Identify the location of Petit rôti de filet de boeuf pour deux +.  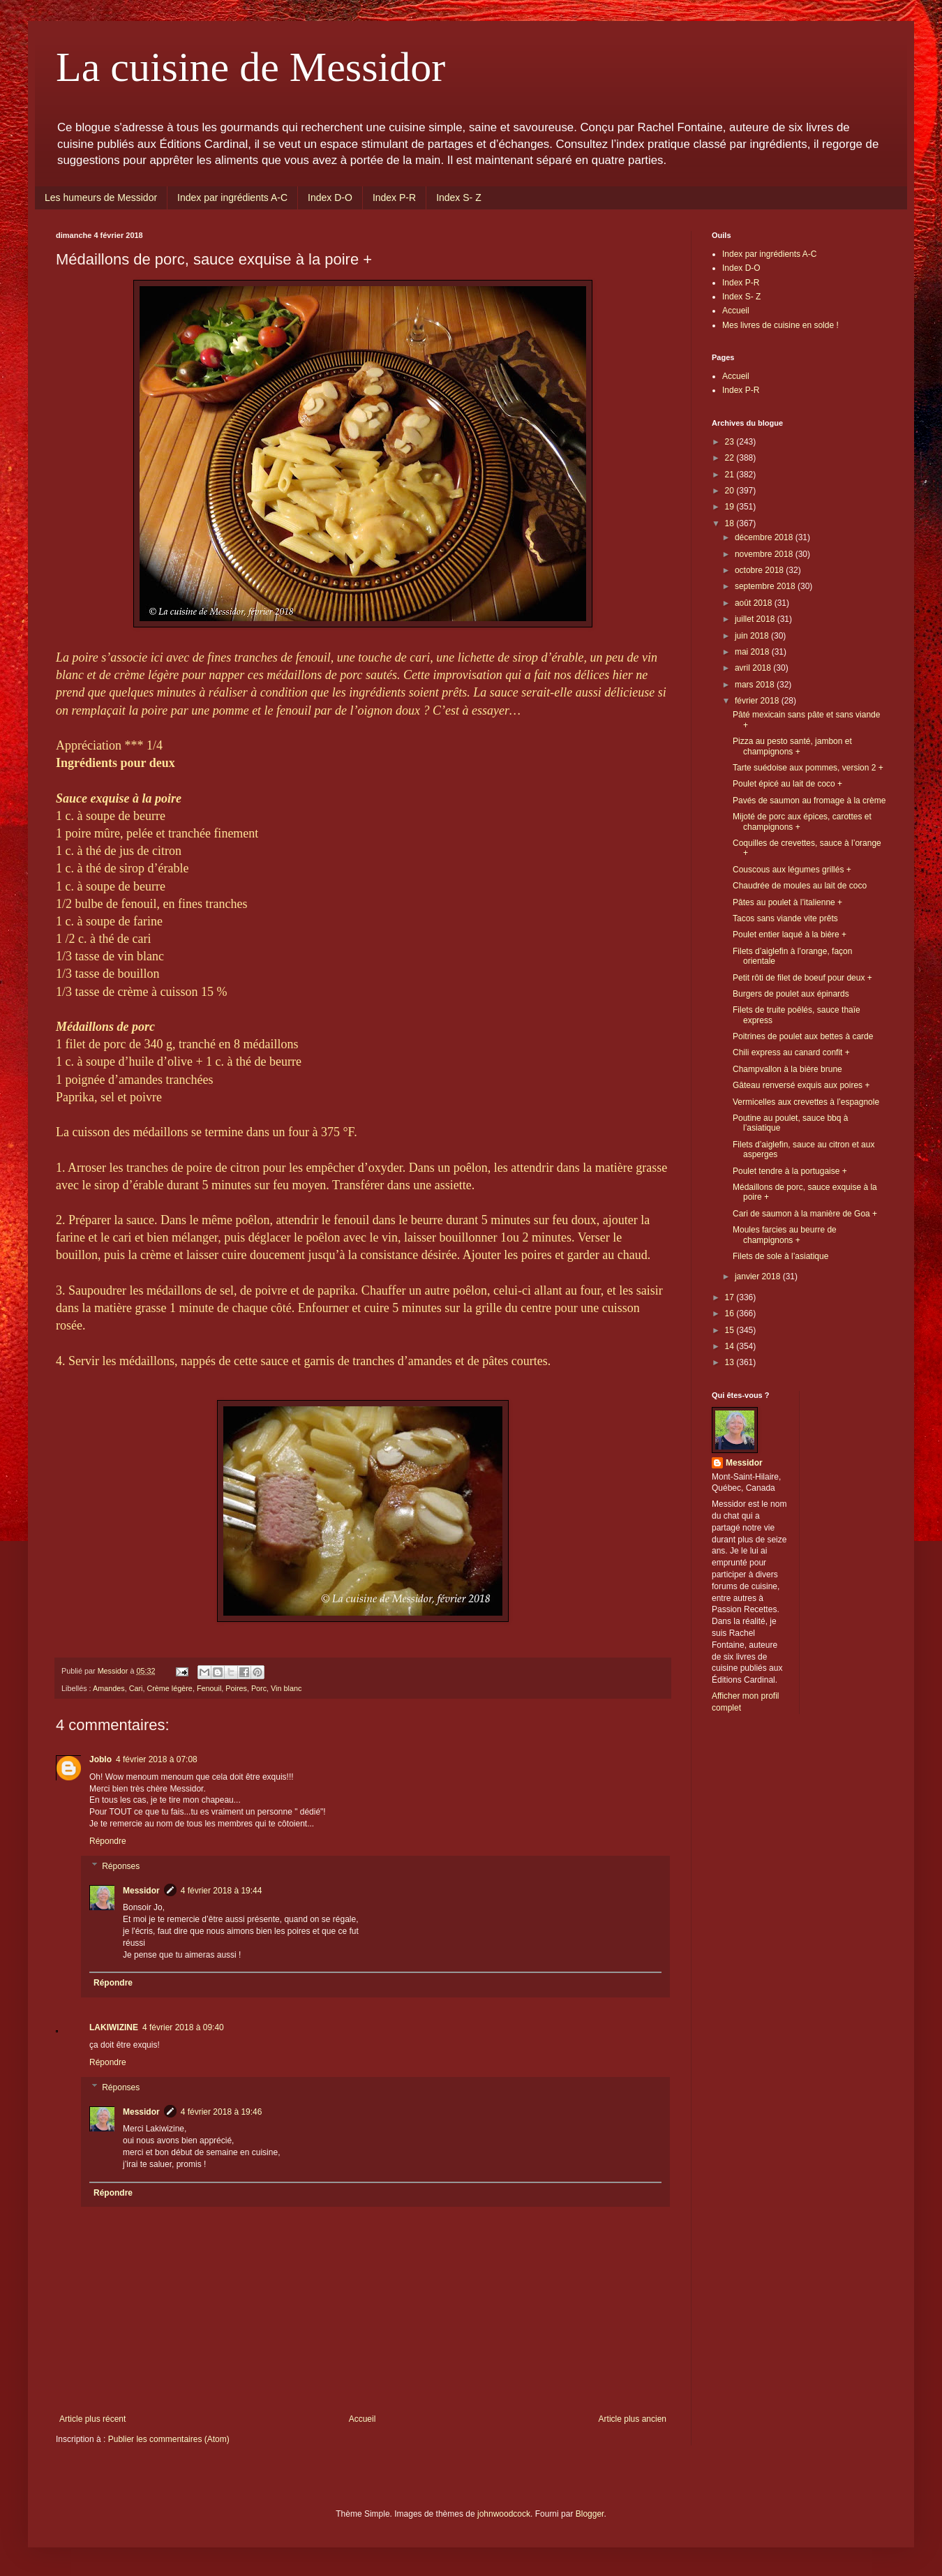
(802, 978).